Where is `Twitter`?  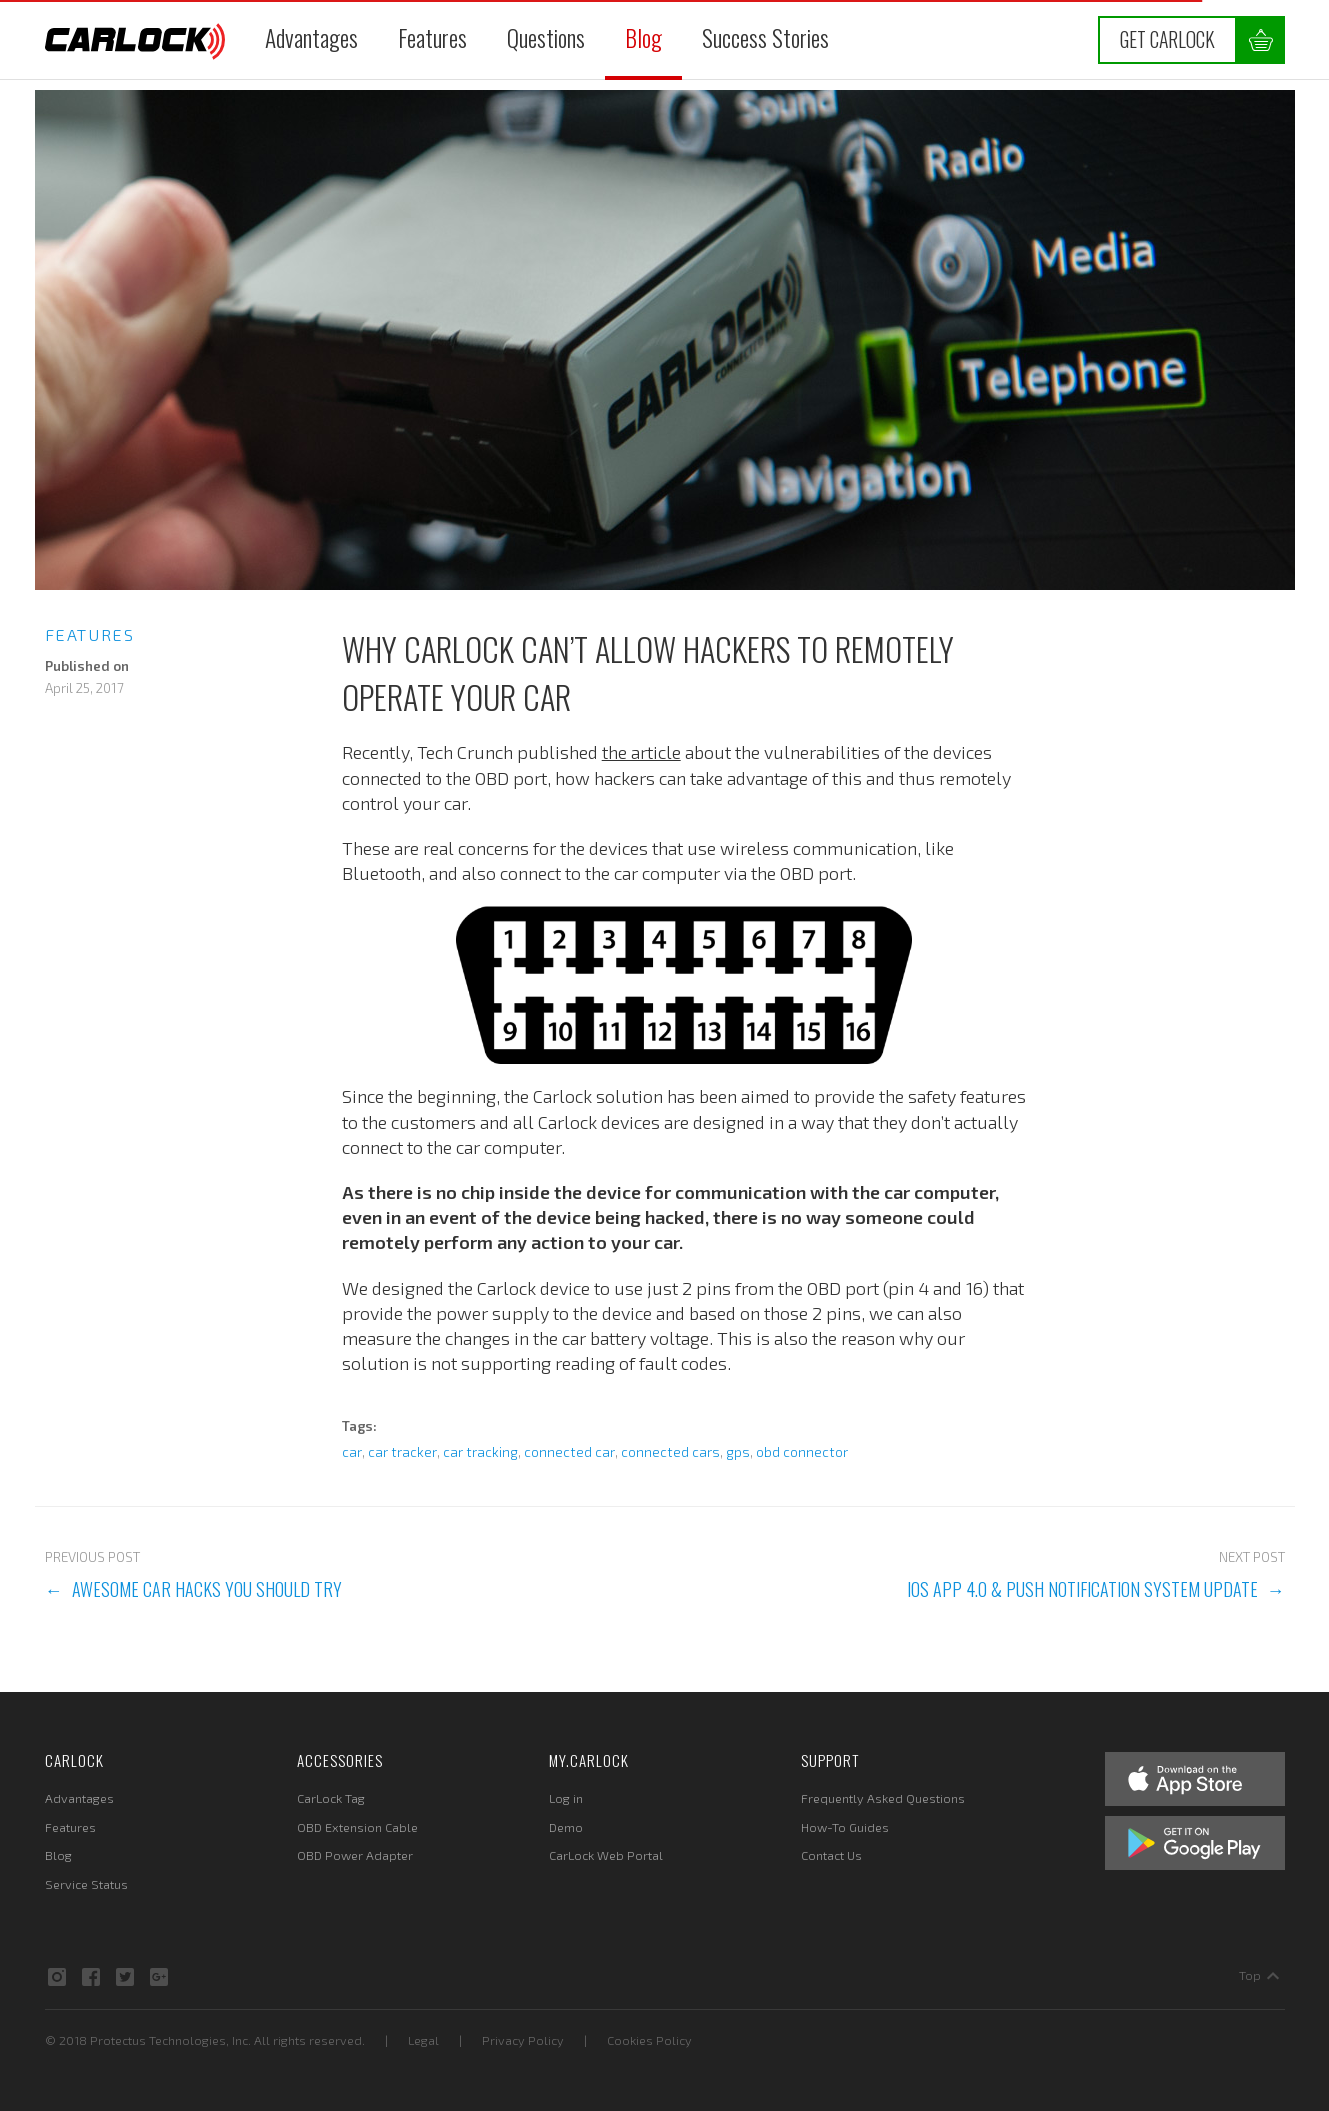 Twitter is located at coordinates (125, 1977).